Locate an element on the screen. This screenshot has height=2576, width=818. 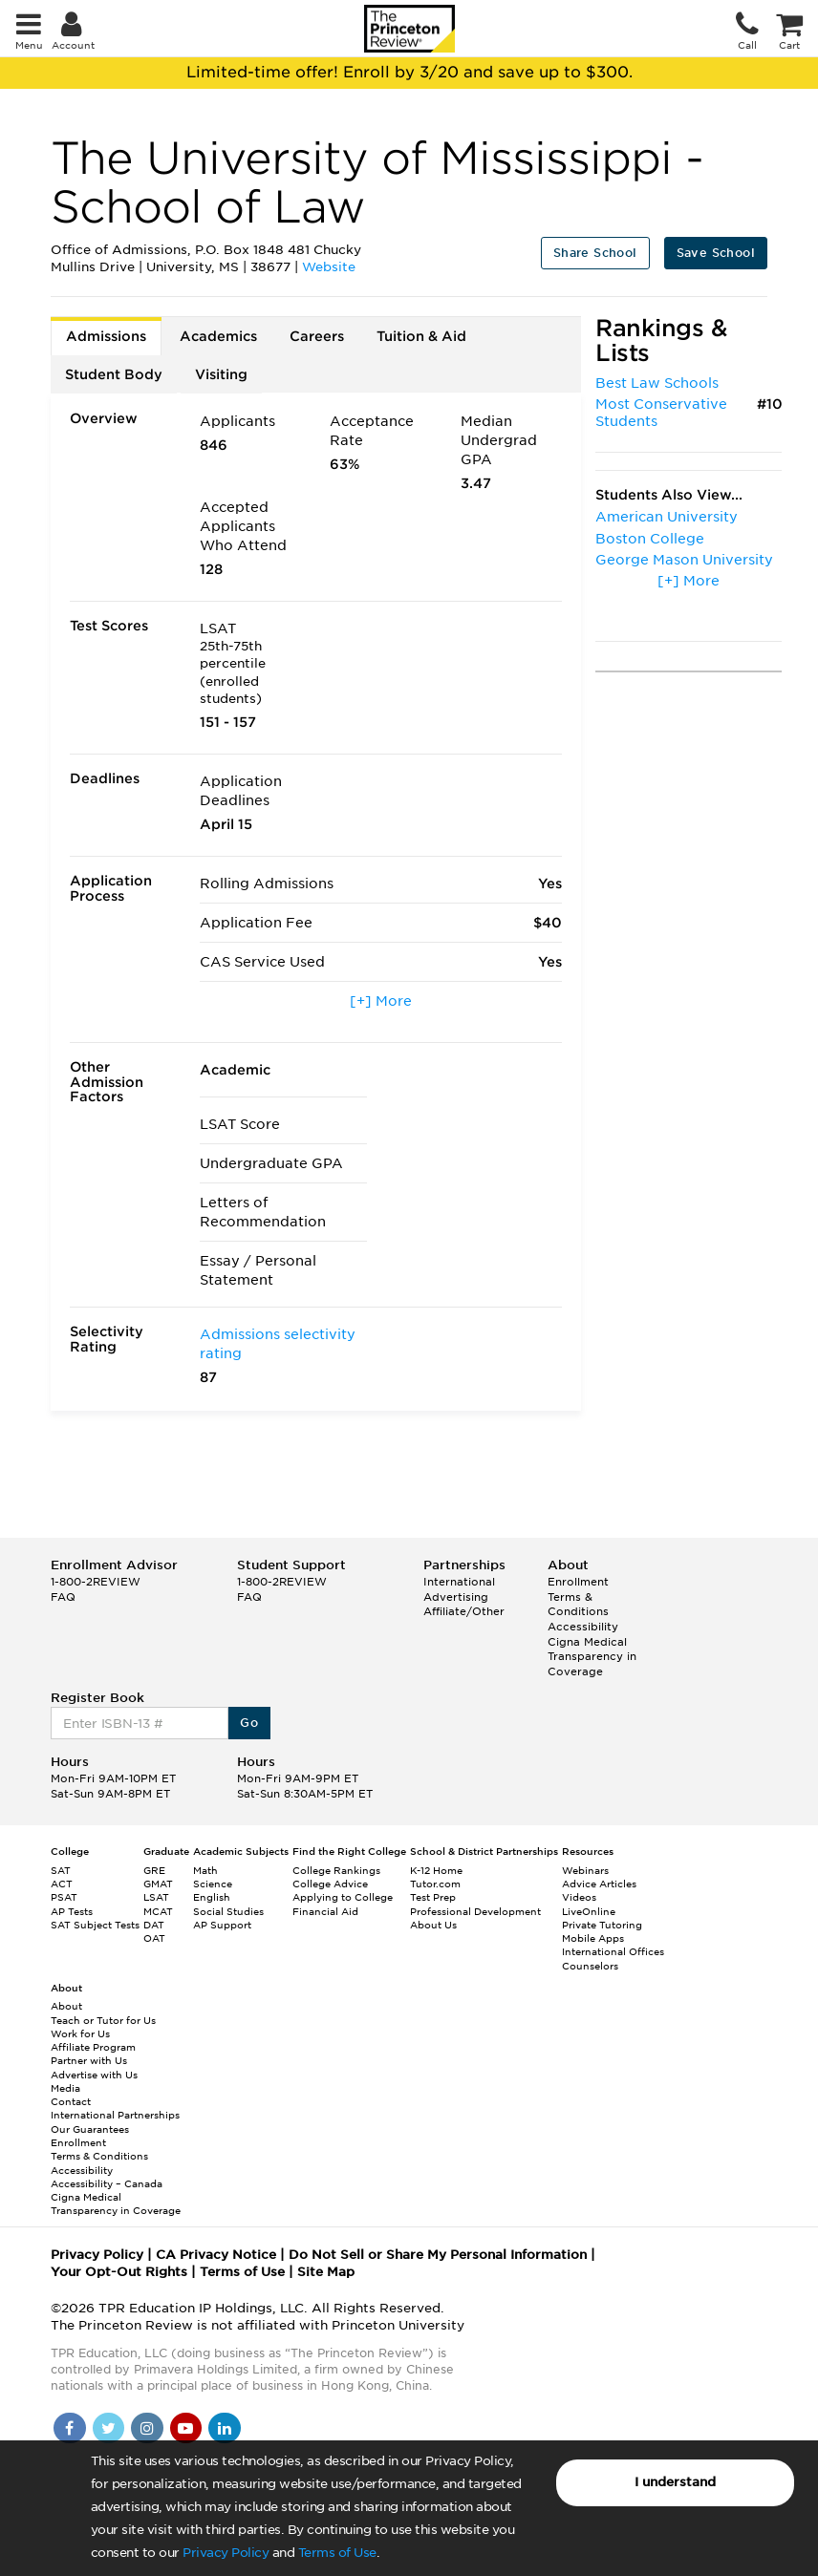
Your Opt-Out Rights is located at coordinates (119, 2272).